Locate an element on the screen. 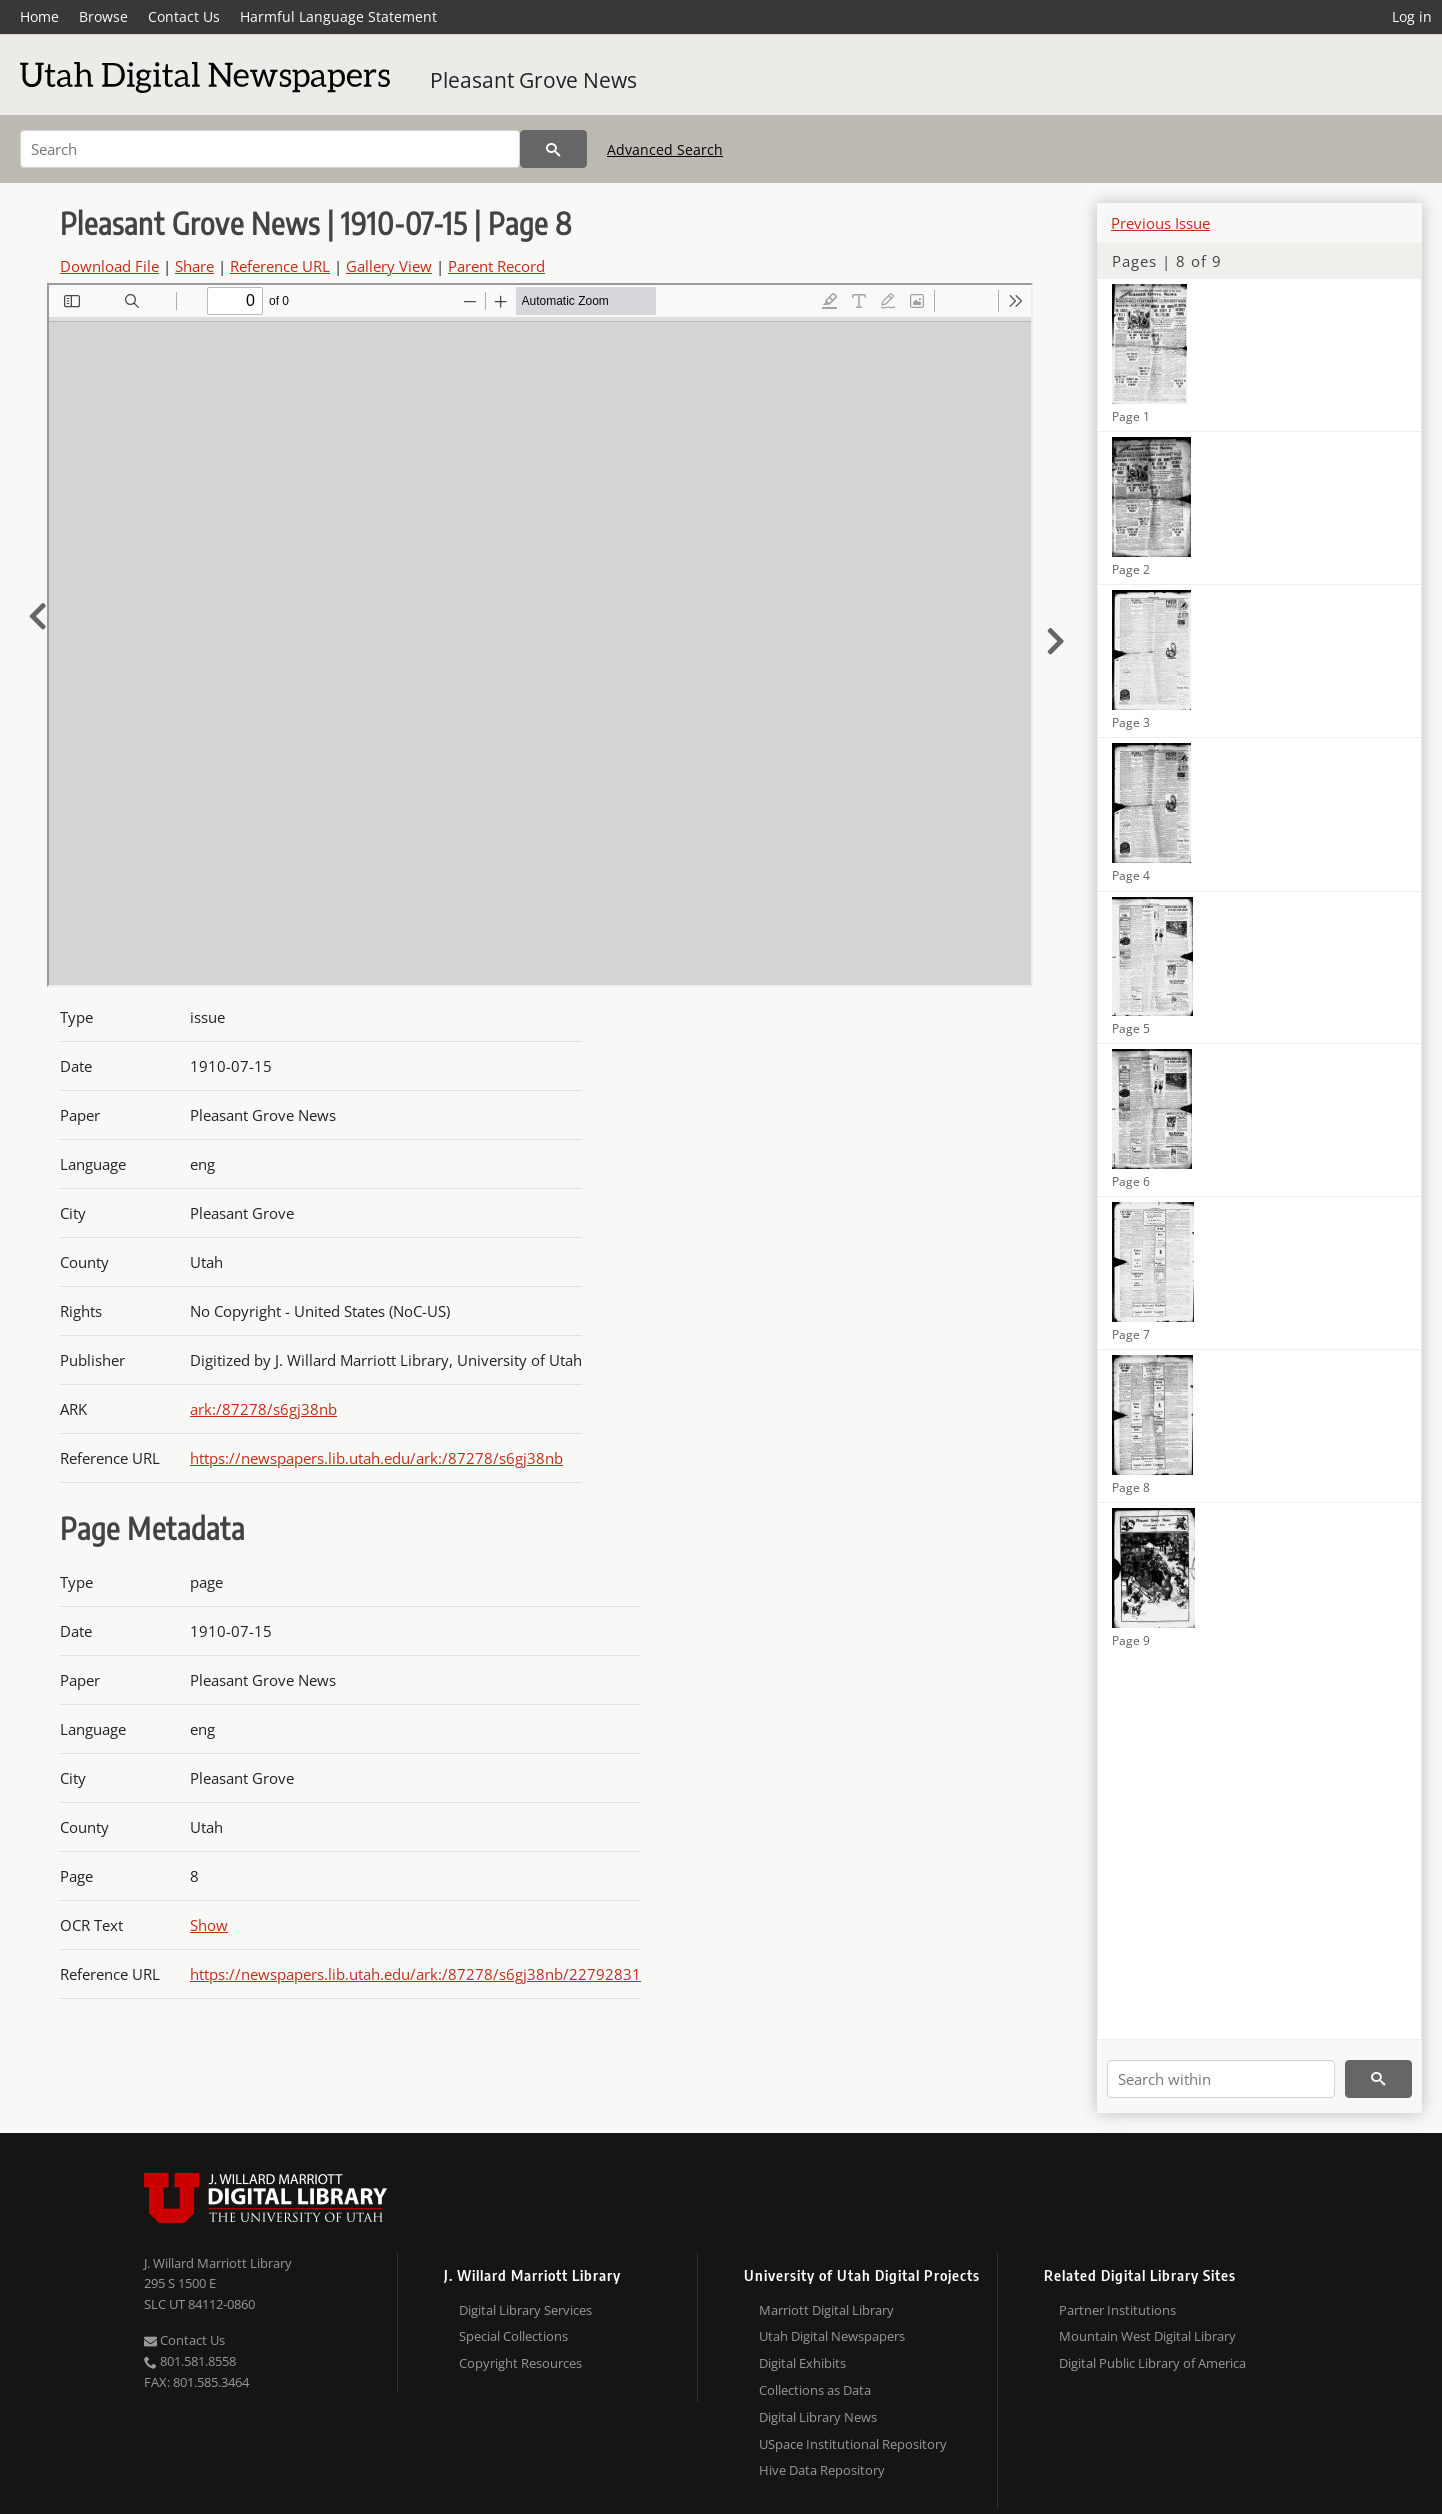 Image resolution: width=1442 pixels, height=2514 pixels. Hive Data Repository is located at coordinates (822, 2470).